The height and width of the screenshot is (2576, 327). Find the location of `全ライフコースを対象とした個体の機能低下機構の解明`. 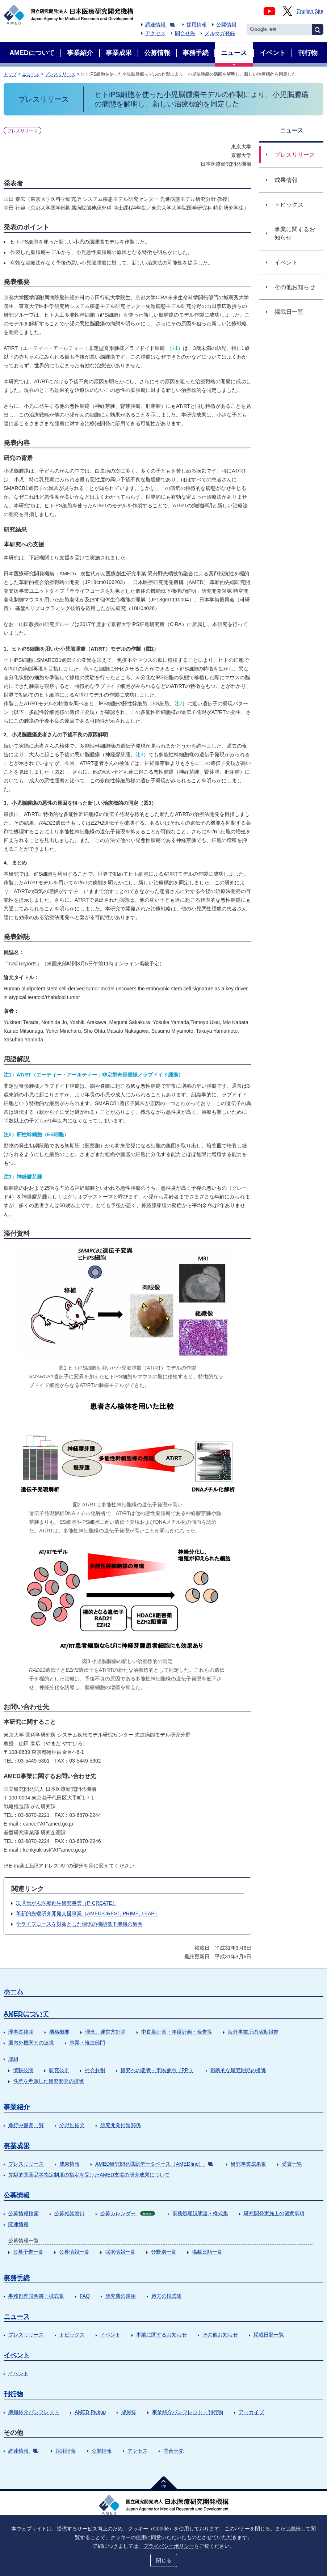

全ライフコースを対象とした個体の機能低下機構の解明 is located at coordinates (79, 1924).